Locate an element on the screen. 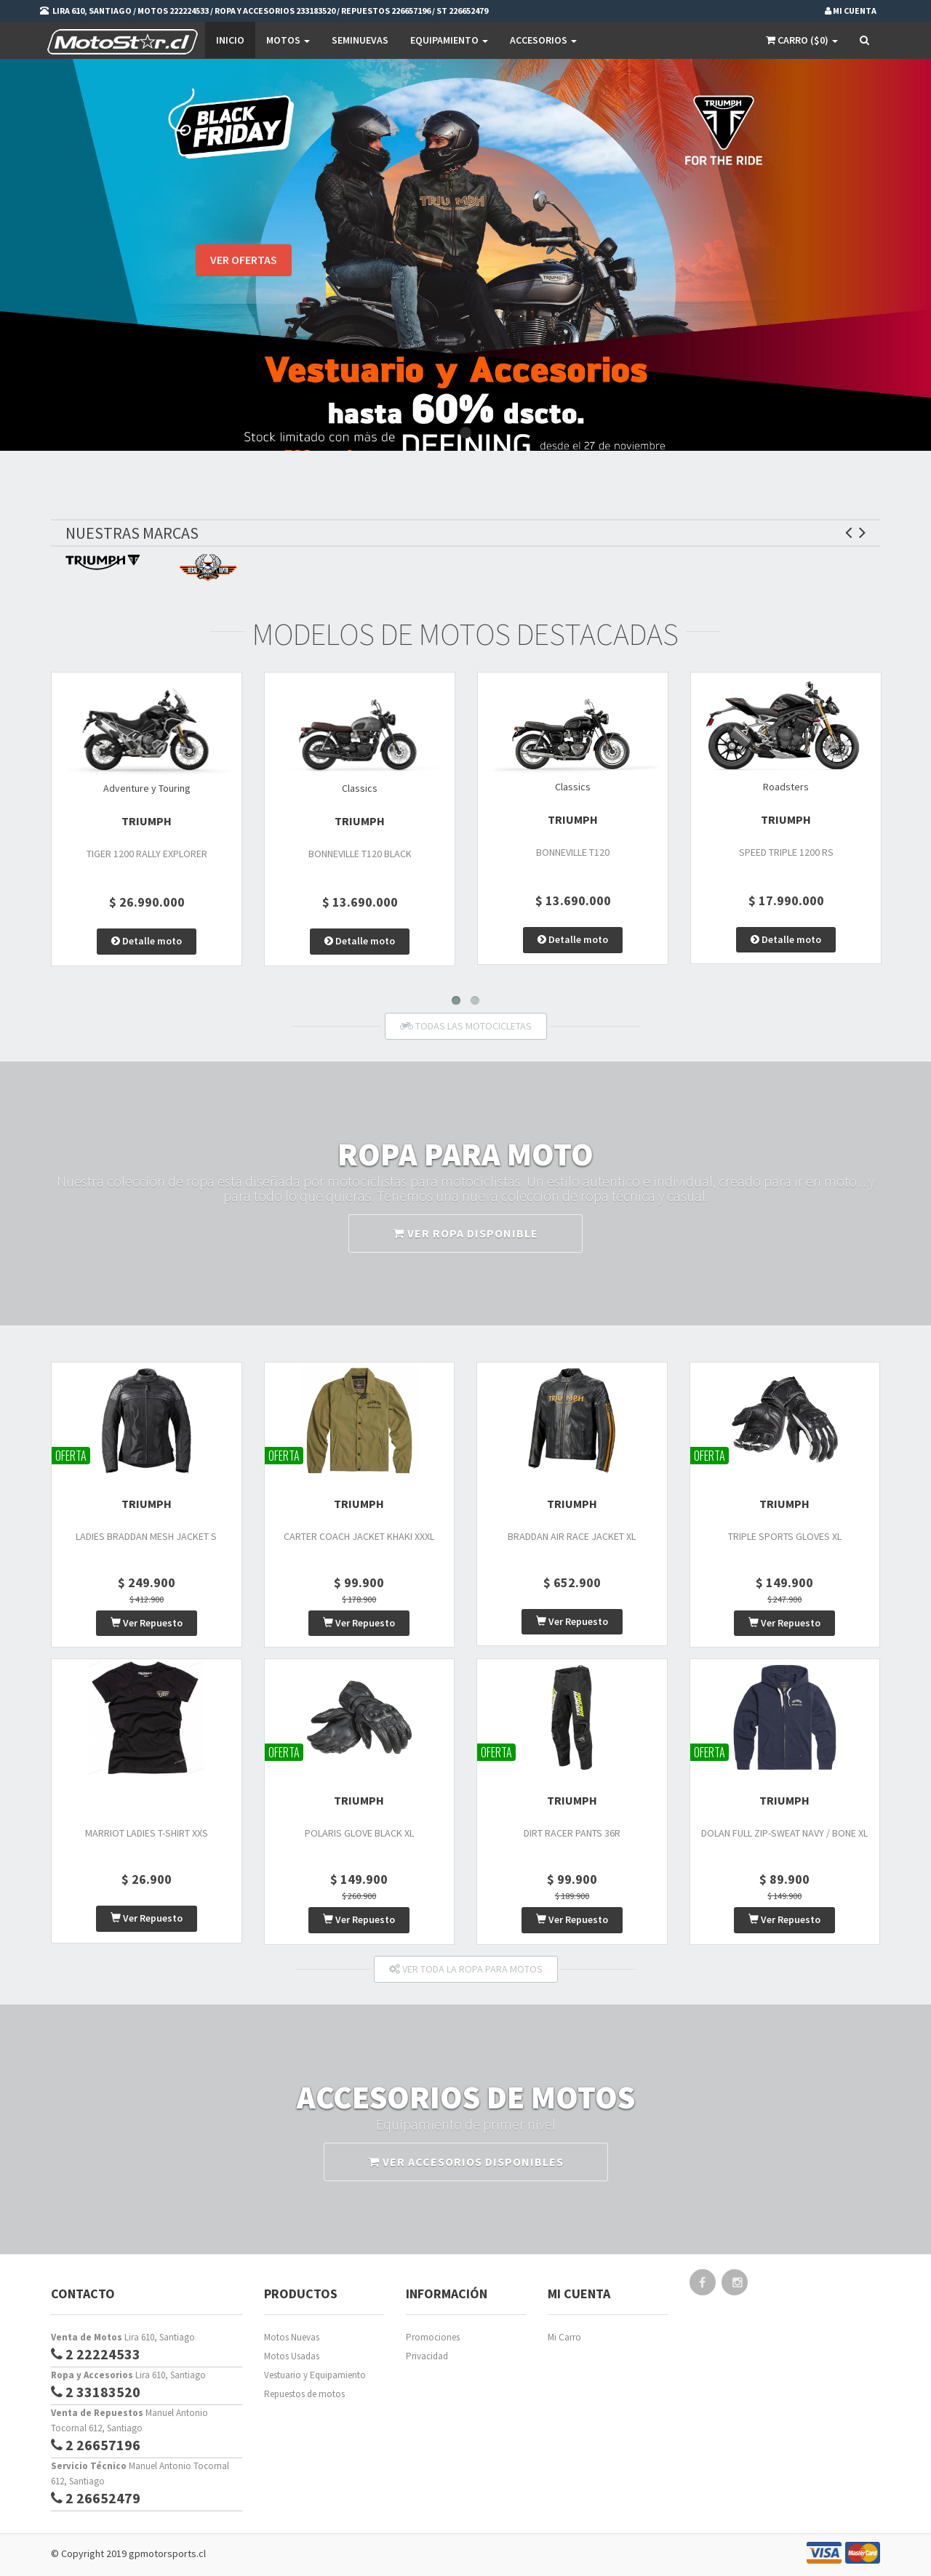 Image resolution: width=931 pixels, height=2576 pixels. VER ROPA DISPONIBLE is located at coordinates (465, 1233).